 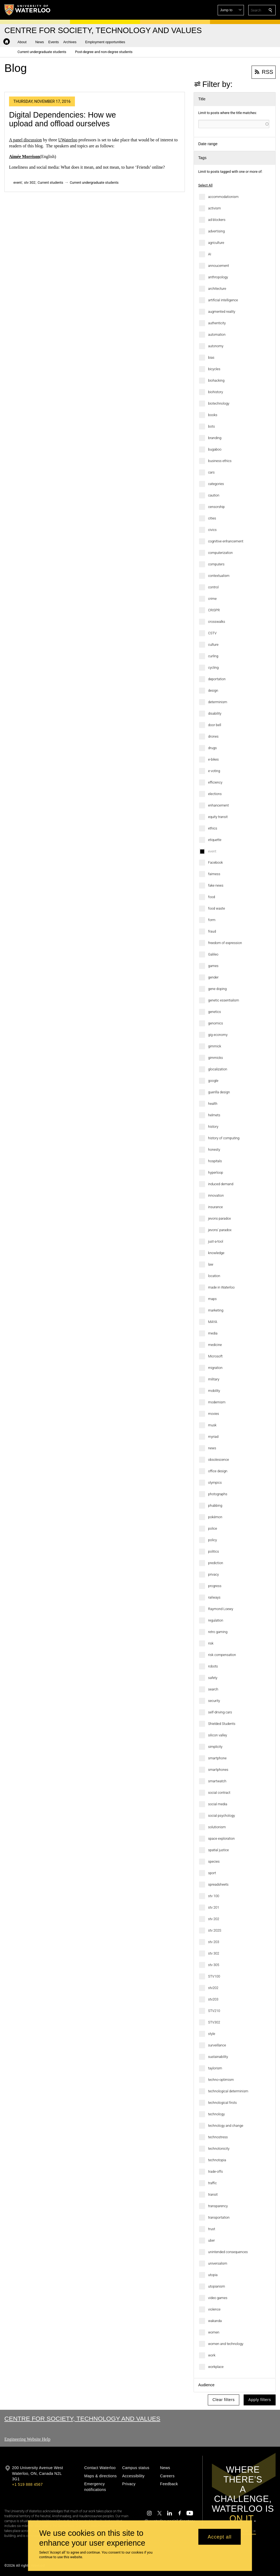 I want to click on hyperloop, so click(x=215, y=1172).